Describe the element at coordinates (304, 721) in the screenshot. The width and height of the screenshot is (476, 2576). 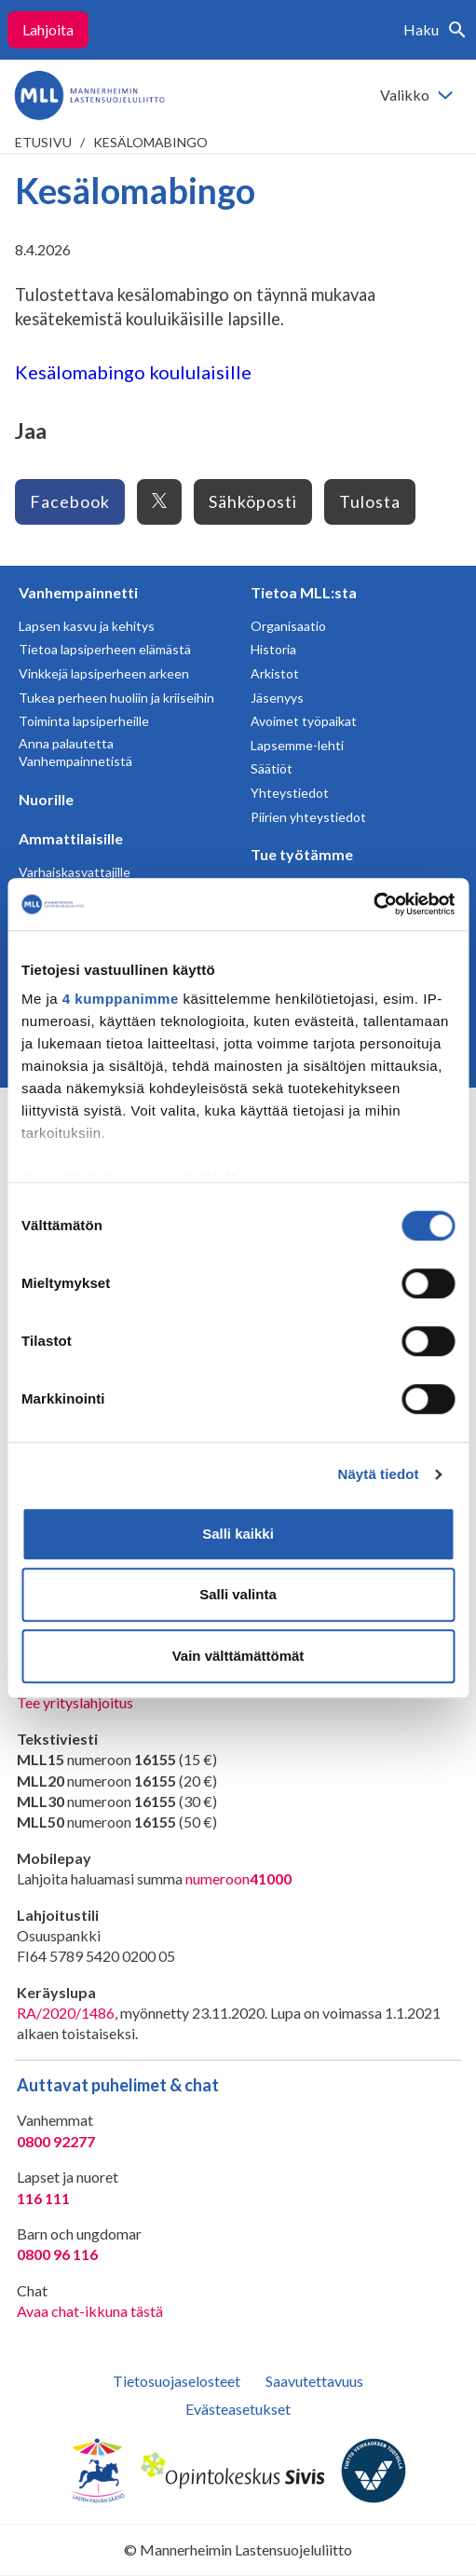
I see `Avoimet työpaikat` at that location.